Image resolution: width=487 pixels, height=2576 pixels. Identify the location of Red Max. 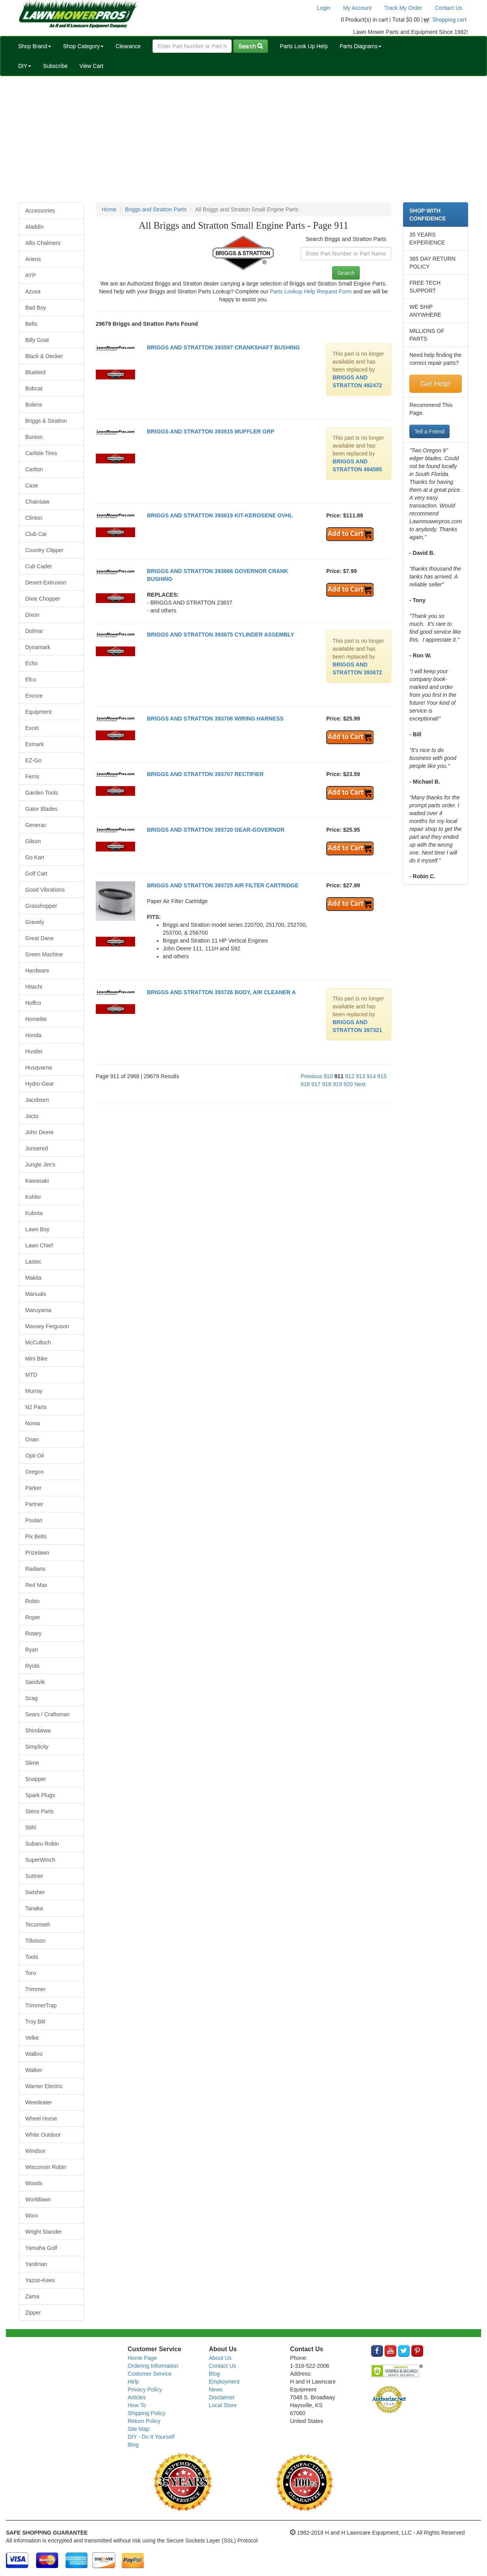
(36, 1585).